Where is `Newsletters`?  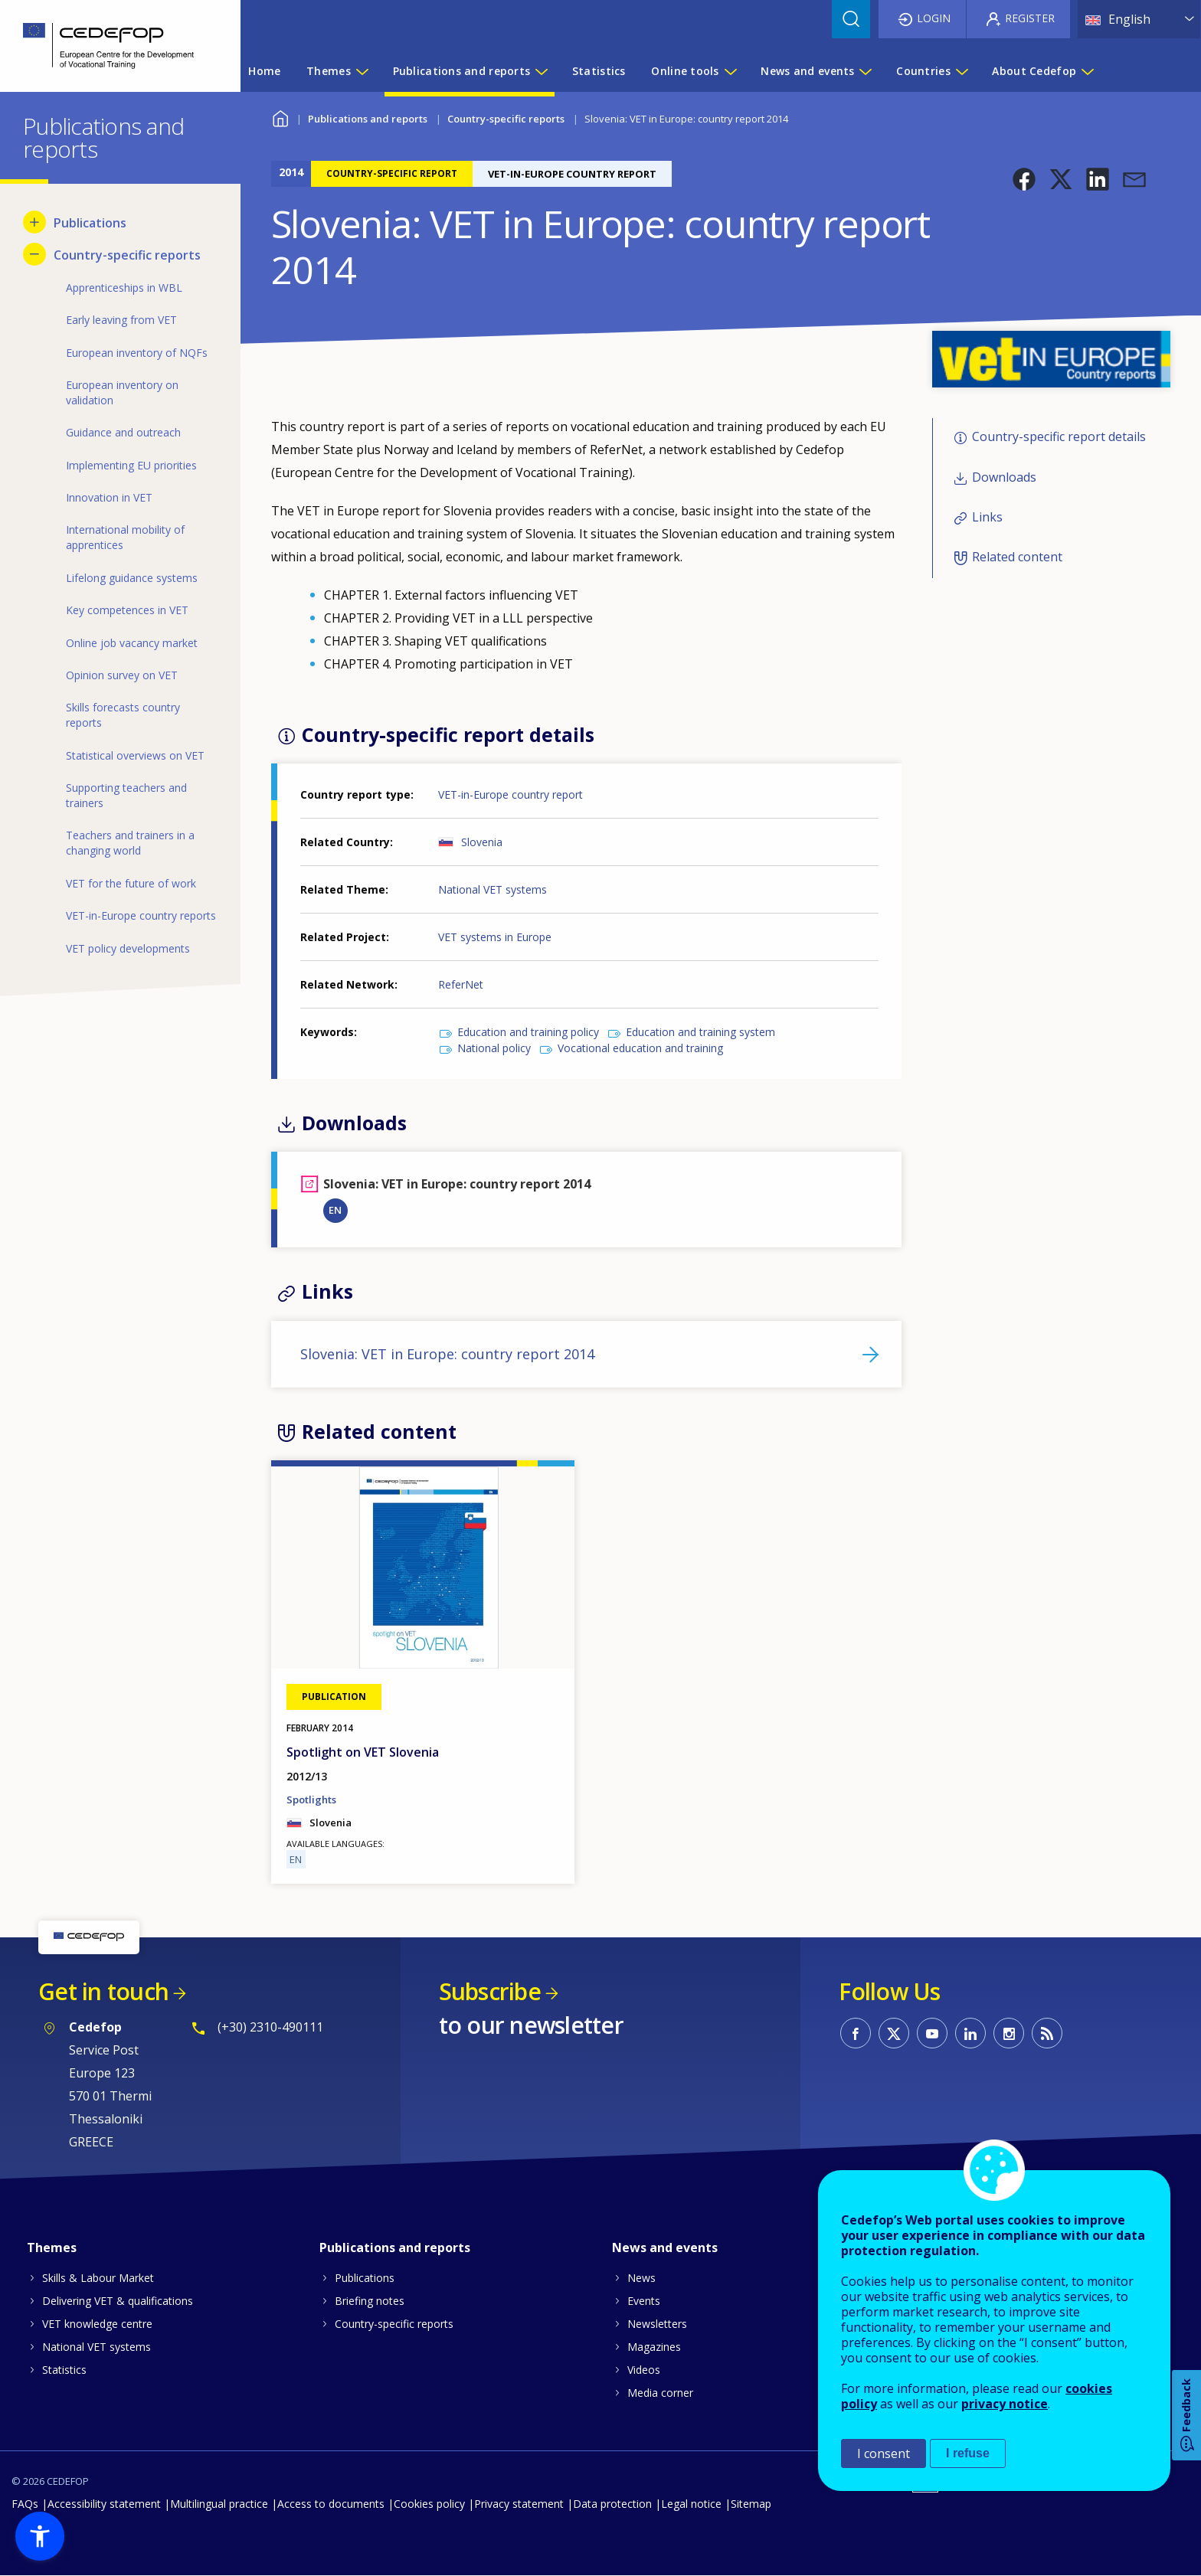
Newsletters is located at coordinates (657, 2323).